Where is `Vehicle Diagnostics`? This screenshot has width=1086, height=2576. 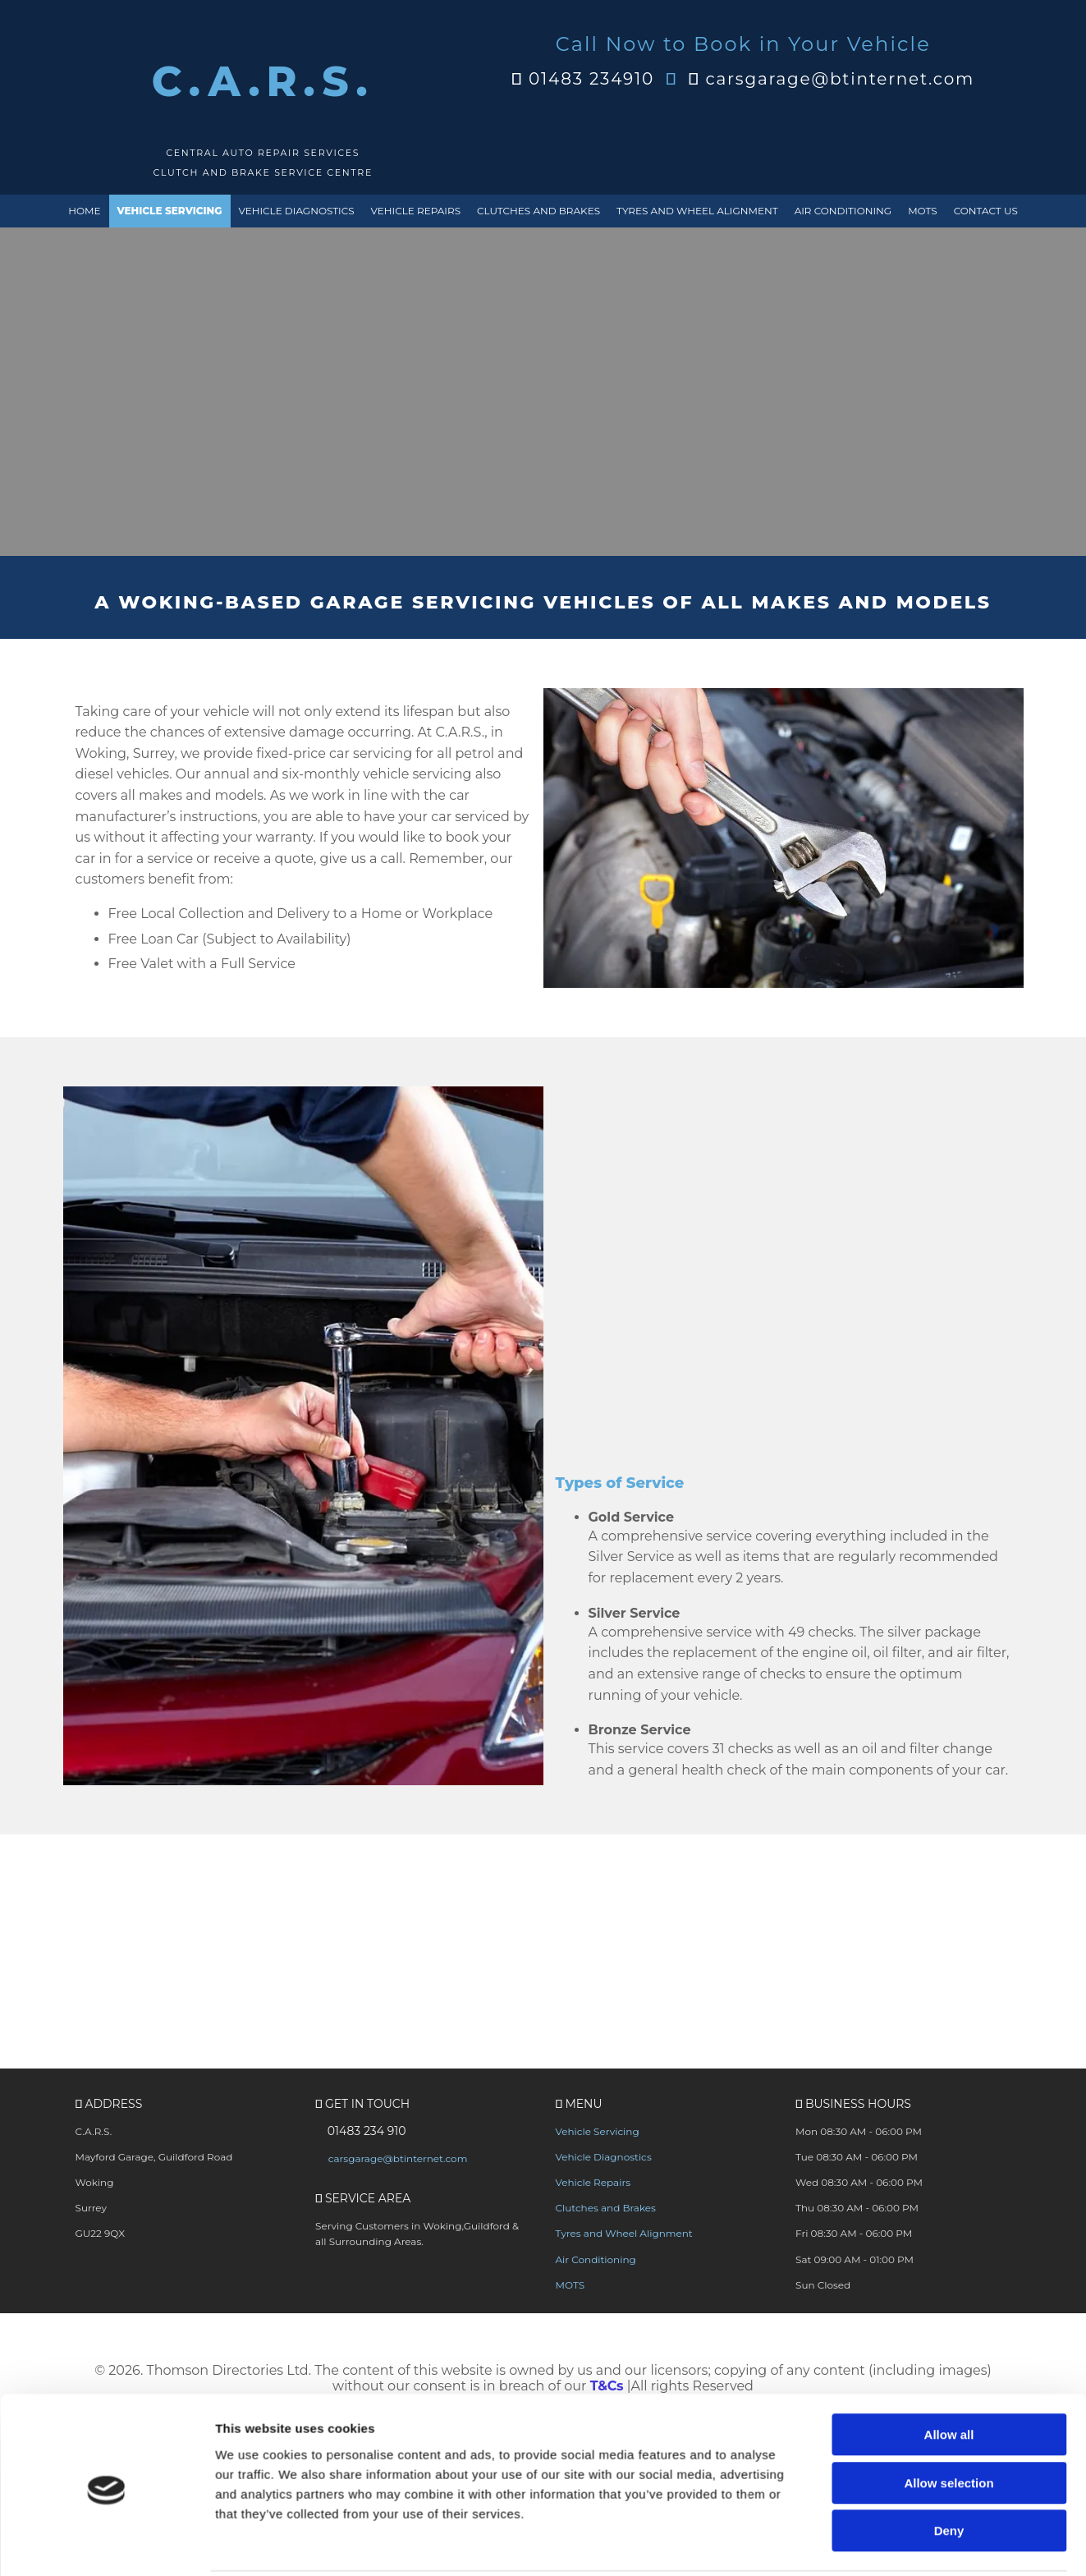
Vehicle Diagnostics is located at coordinates (297, 210).